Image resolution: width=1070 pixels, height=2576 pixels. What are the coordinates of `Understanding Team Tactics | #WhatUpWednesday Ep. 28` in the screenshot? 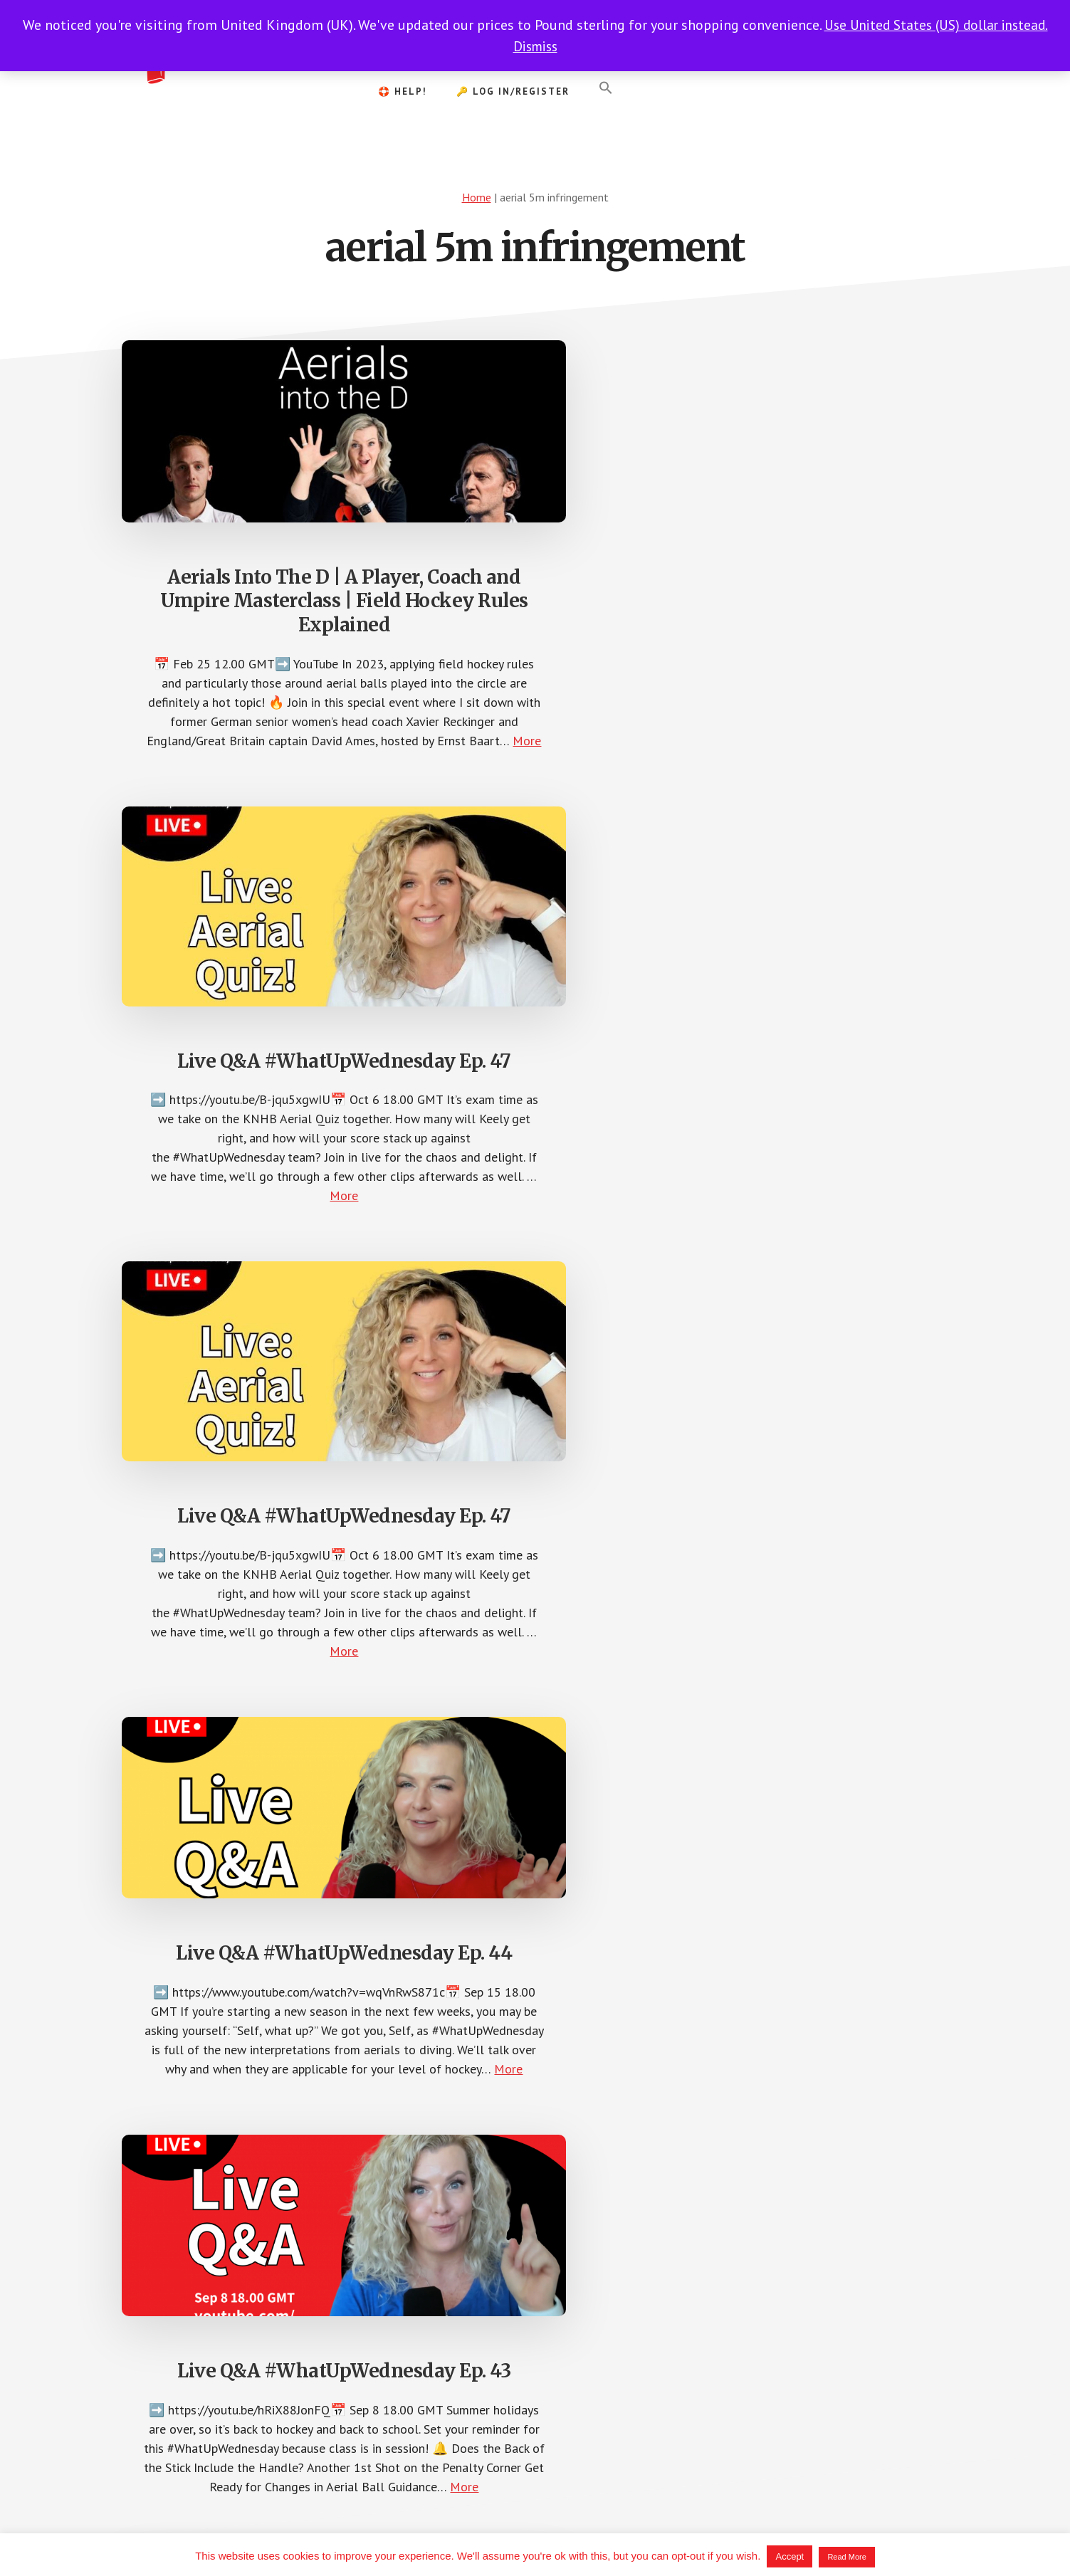 It's located at (250, 1579).